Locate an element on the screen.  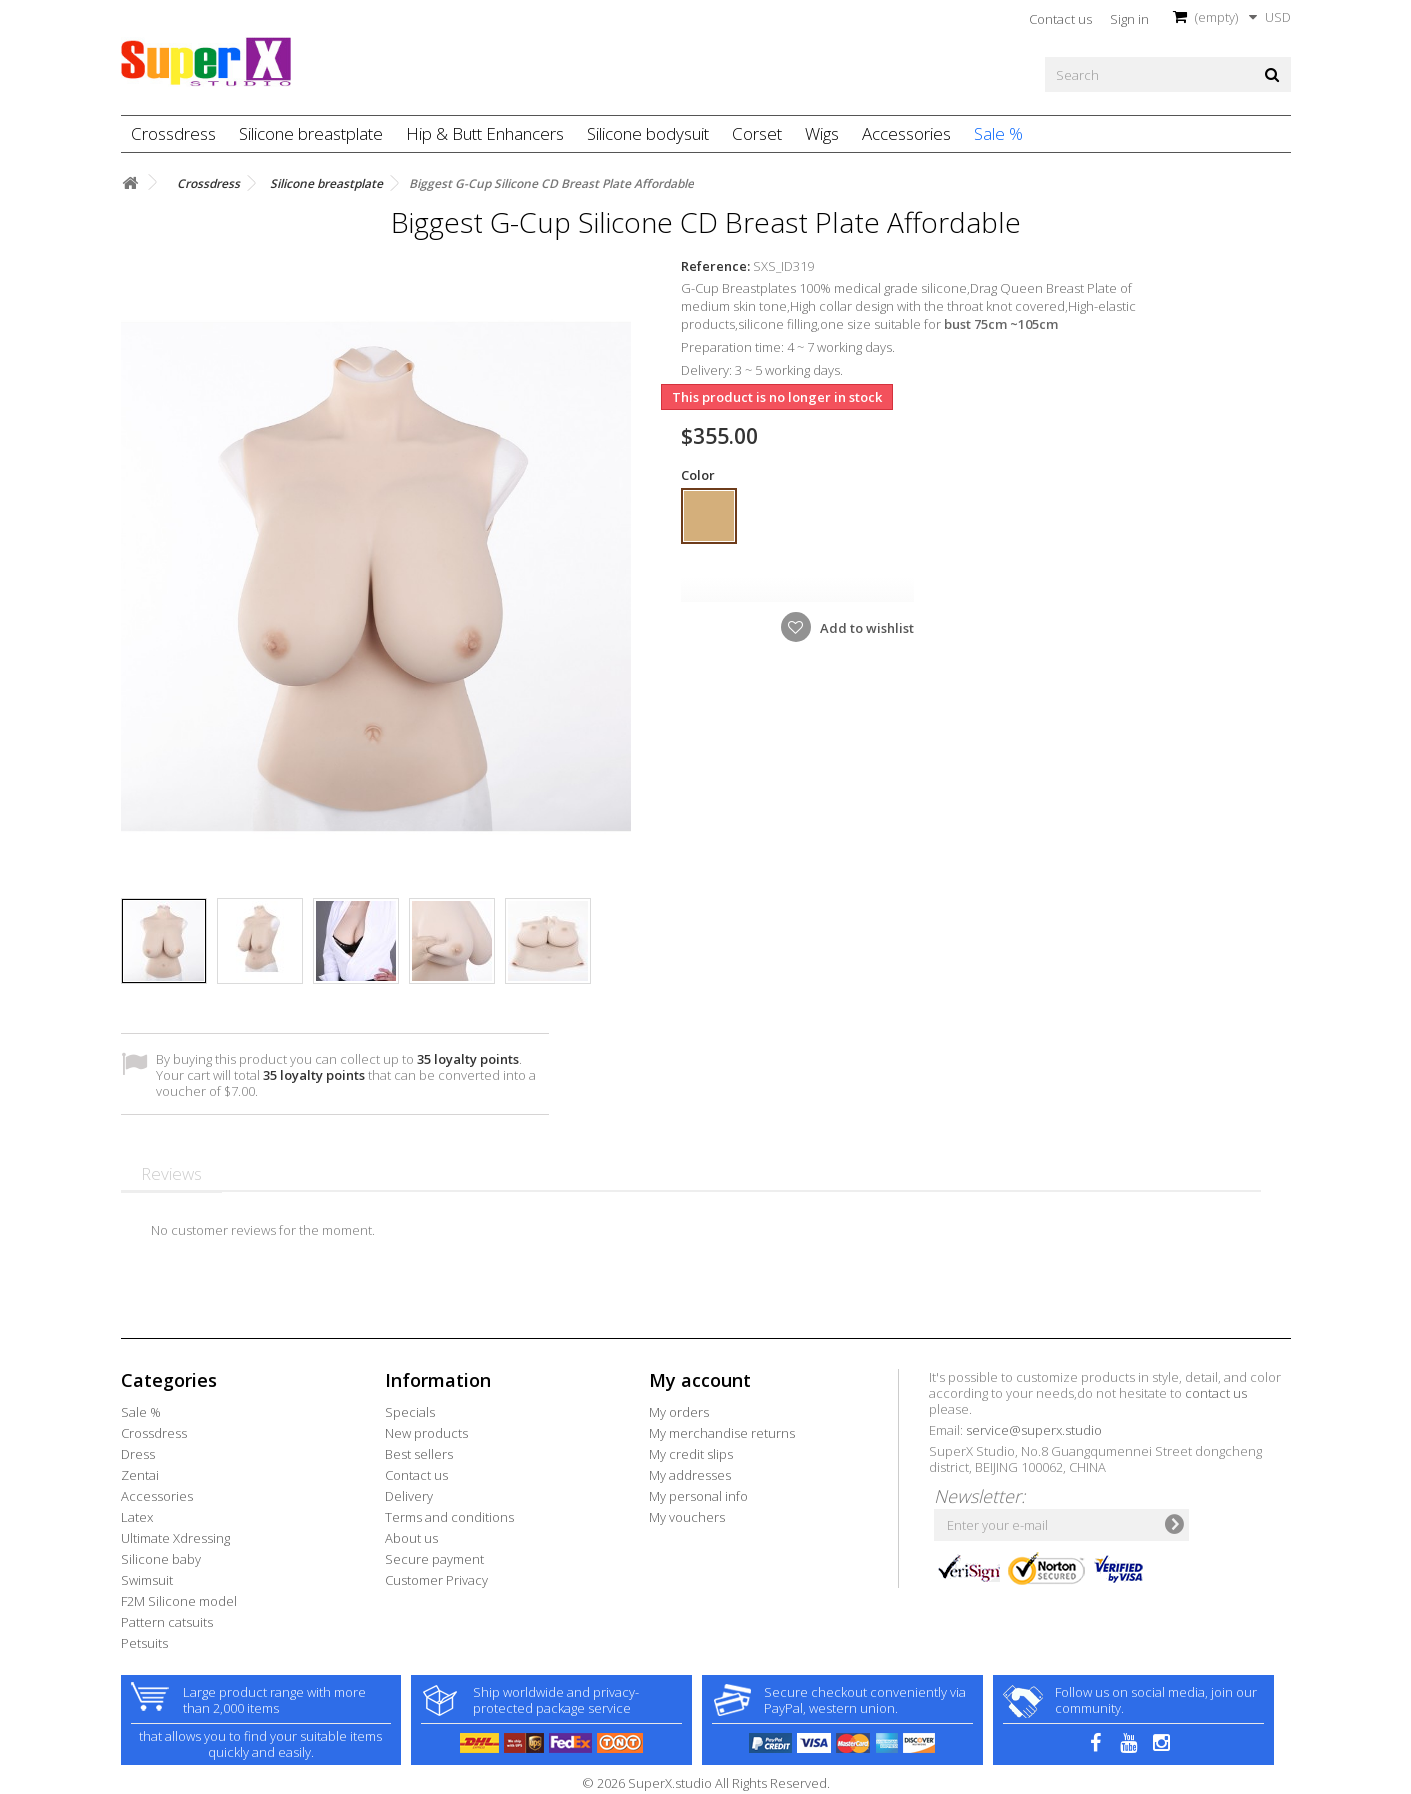
service@superx.studio is located at coordinates (1034, 1430).